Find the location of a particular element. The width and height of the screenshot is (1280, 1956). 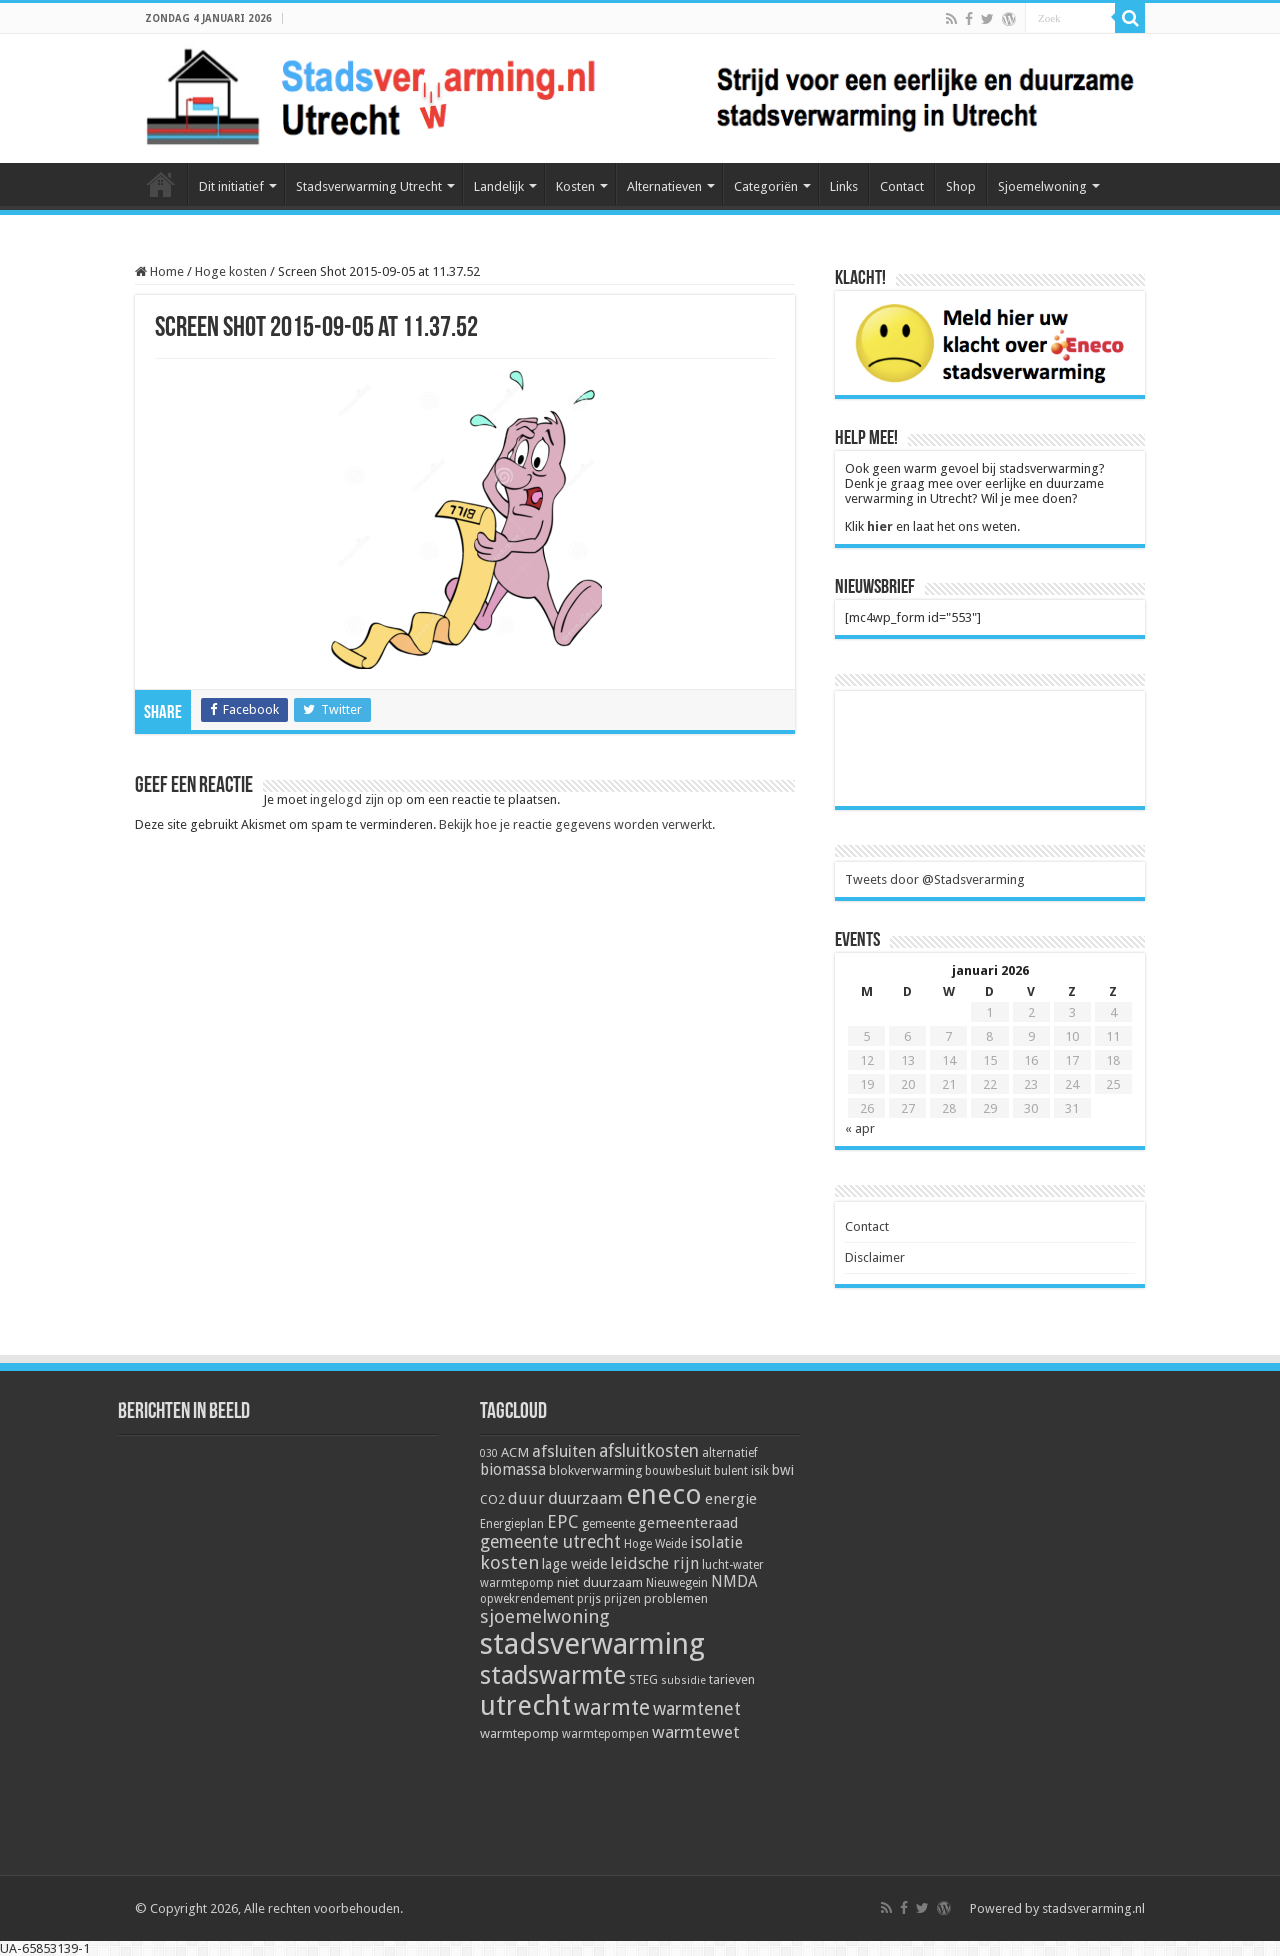

duur [duur (11 items)] is located at coordinates (526, 1498).